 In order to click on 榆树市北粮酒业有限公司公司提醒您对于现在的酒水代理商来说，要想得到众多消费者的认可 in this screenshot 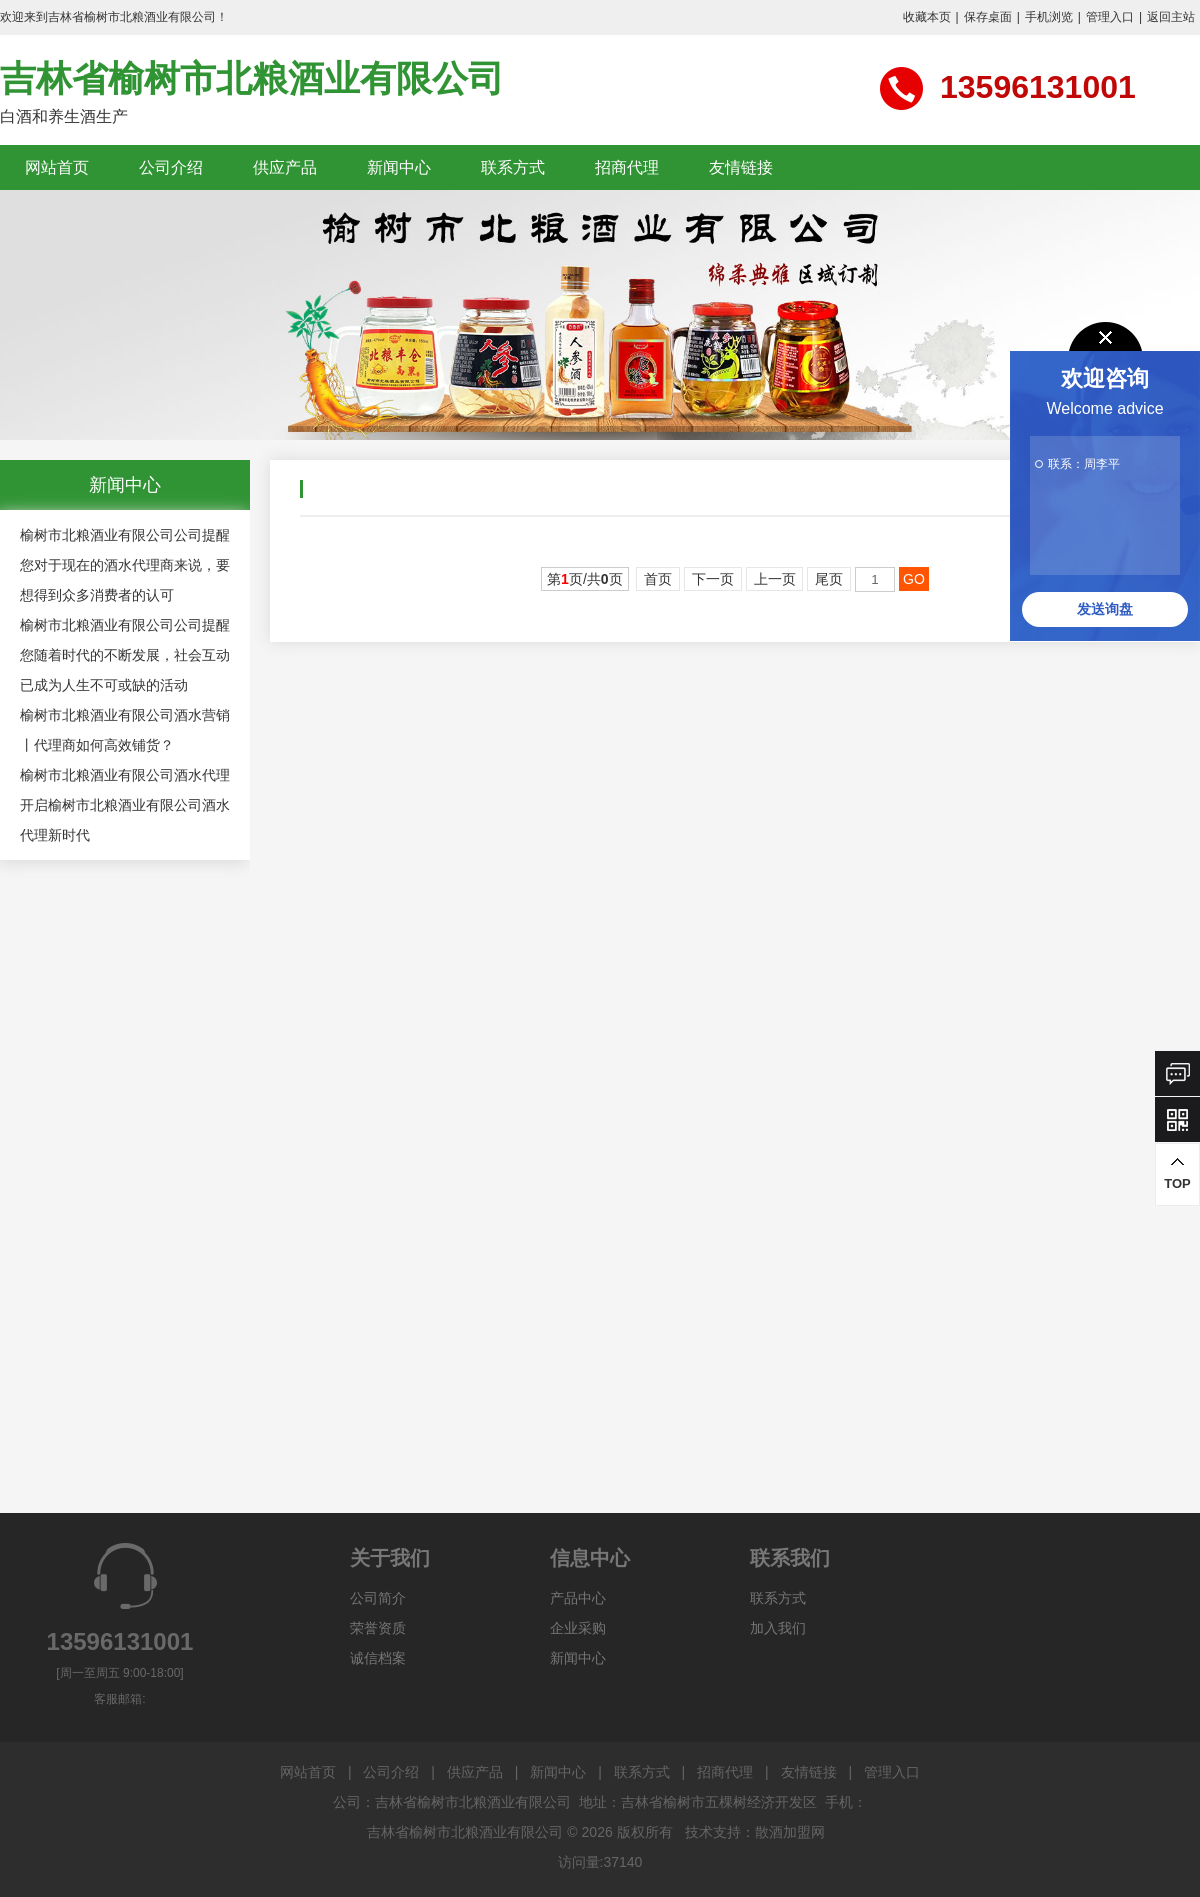, I will do `click(125, 565)`.